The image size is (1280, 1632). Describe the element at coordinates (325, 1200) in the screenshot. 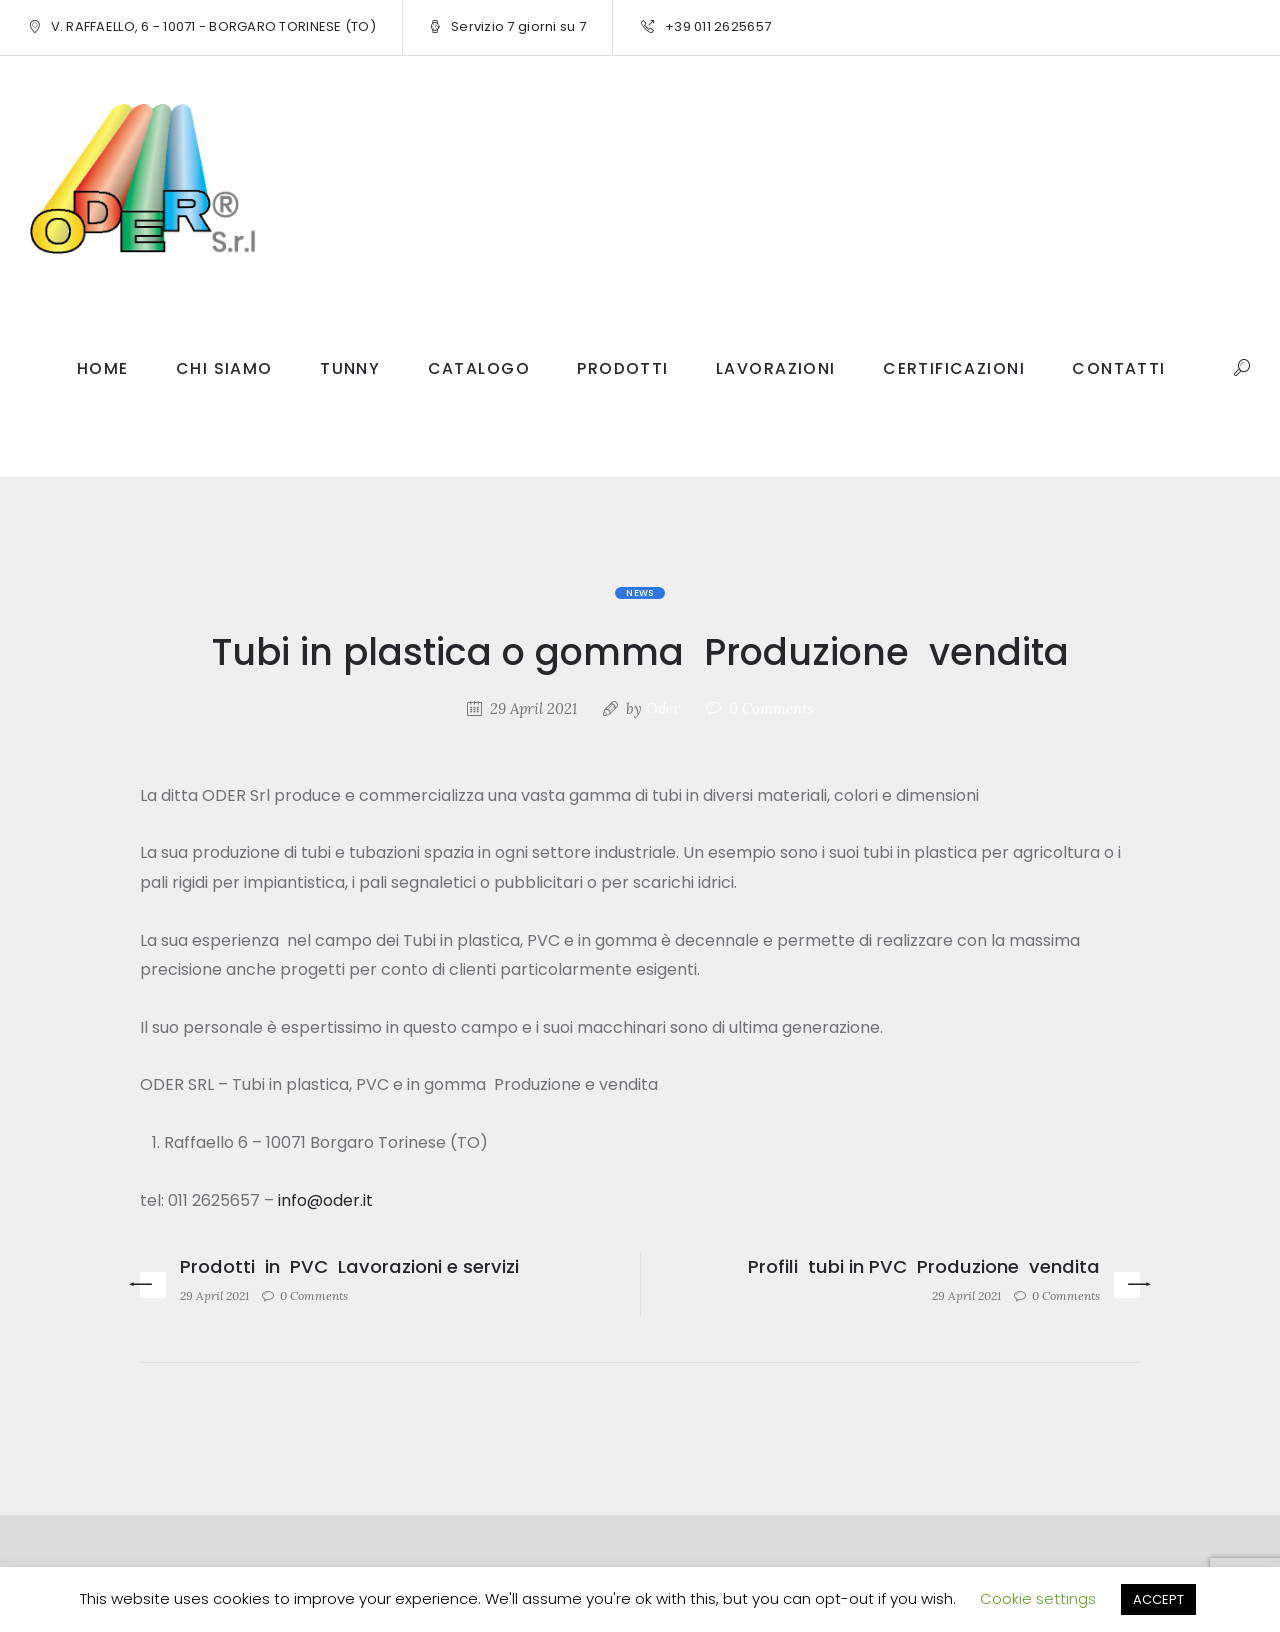

I see `info@oder.it` at that location.